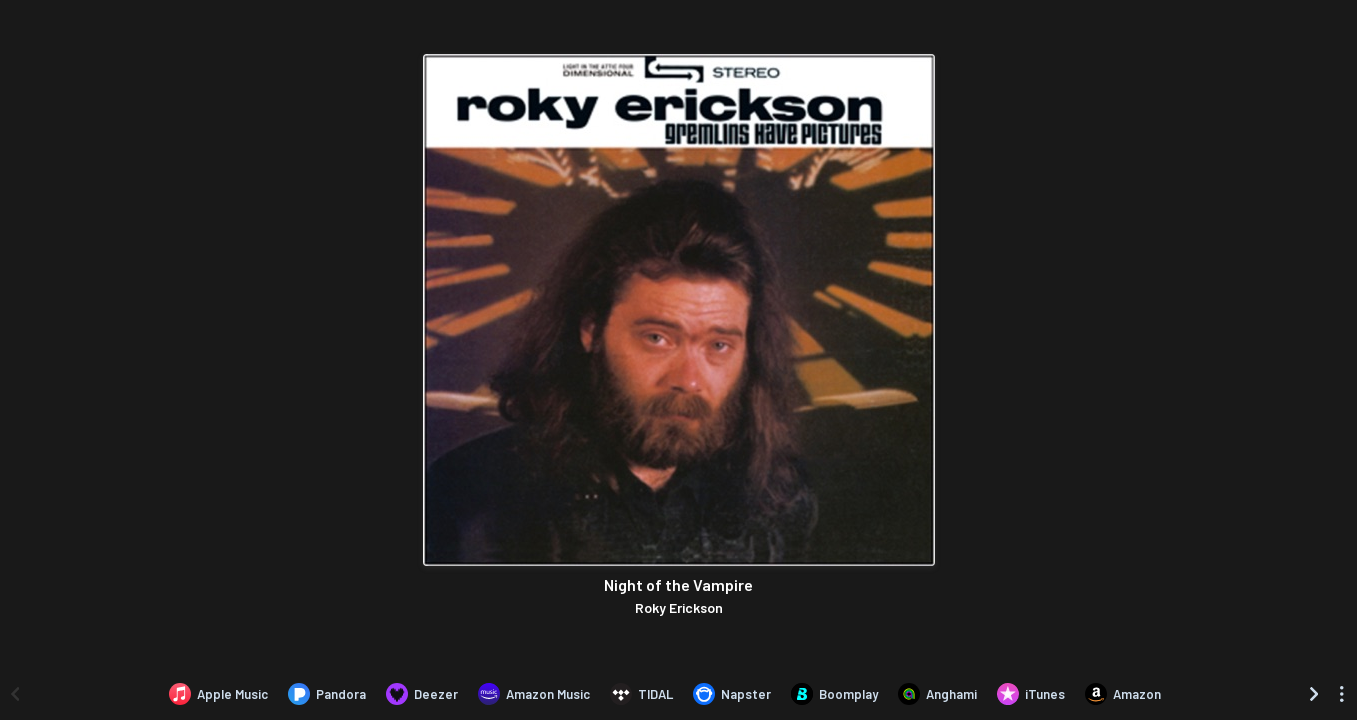 This screenshot has width=1357, height=720. I want to click on [Scroll left], so click(15, 694).